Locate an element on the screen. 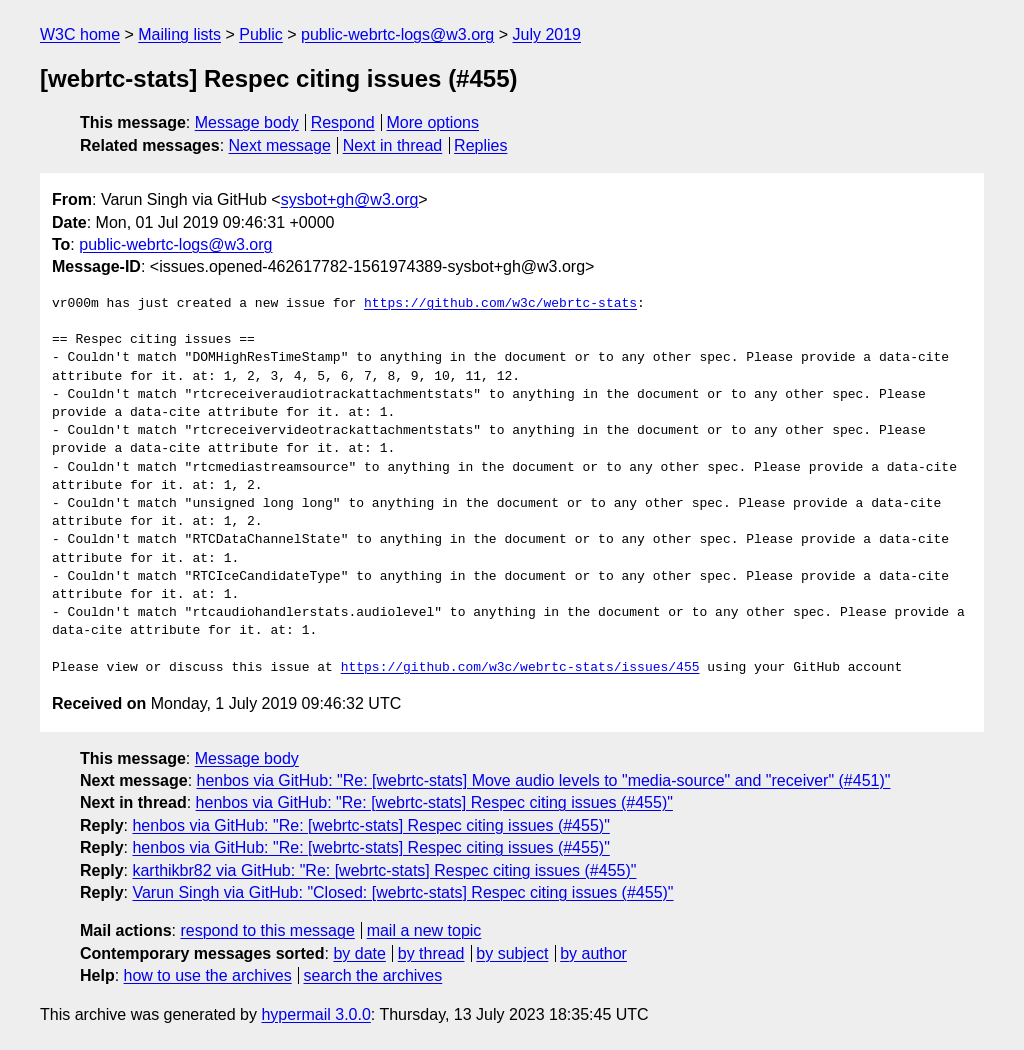 The height and width of the screenshot is (1050, 1024). mail a new topic is located at coordinates (424, 930).